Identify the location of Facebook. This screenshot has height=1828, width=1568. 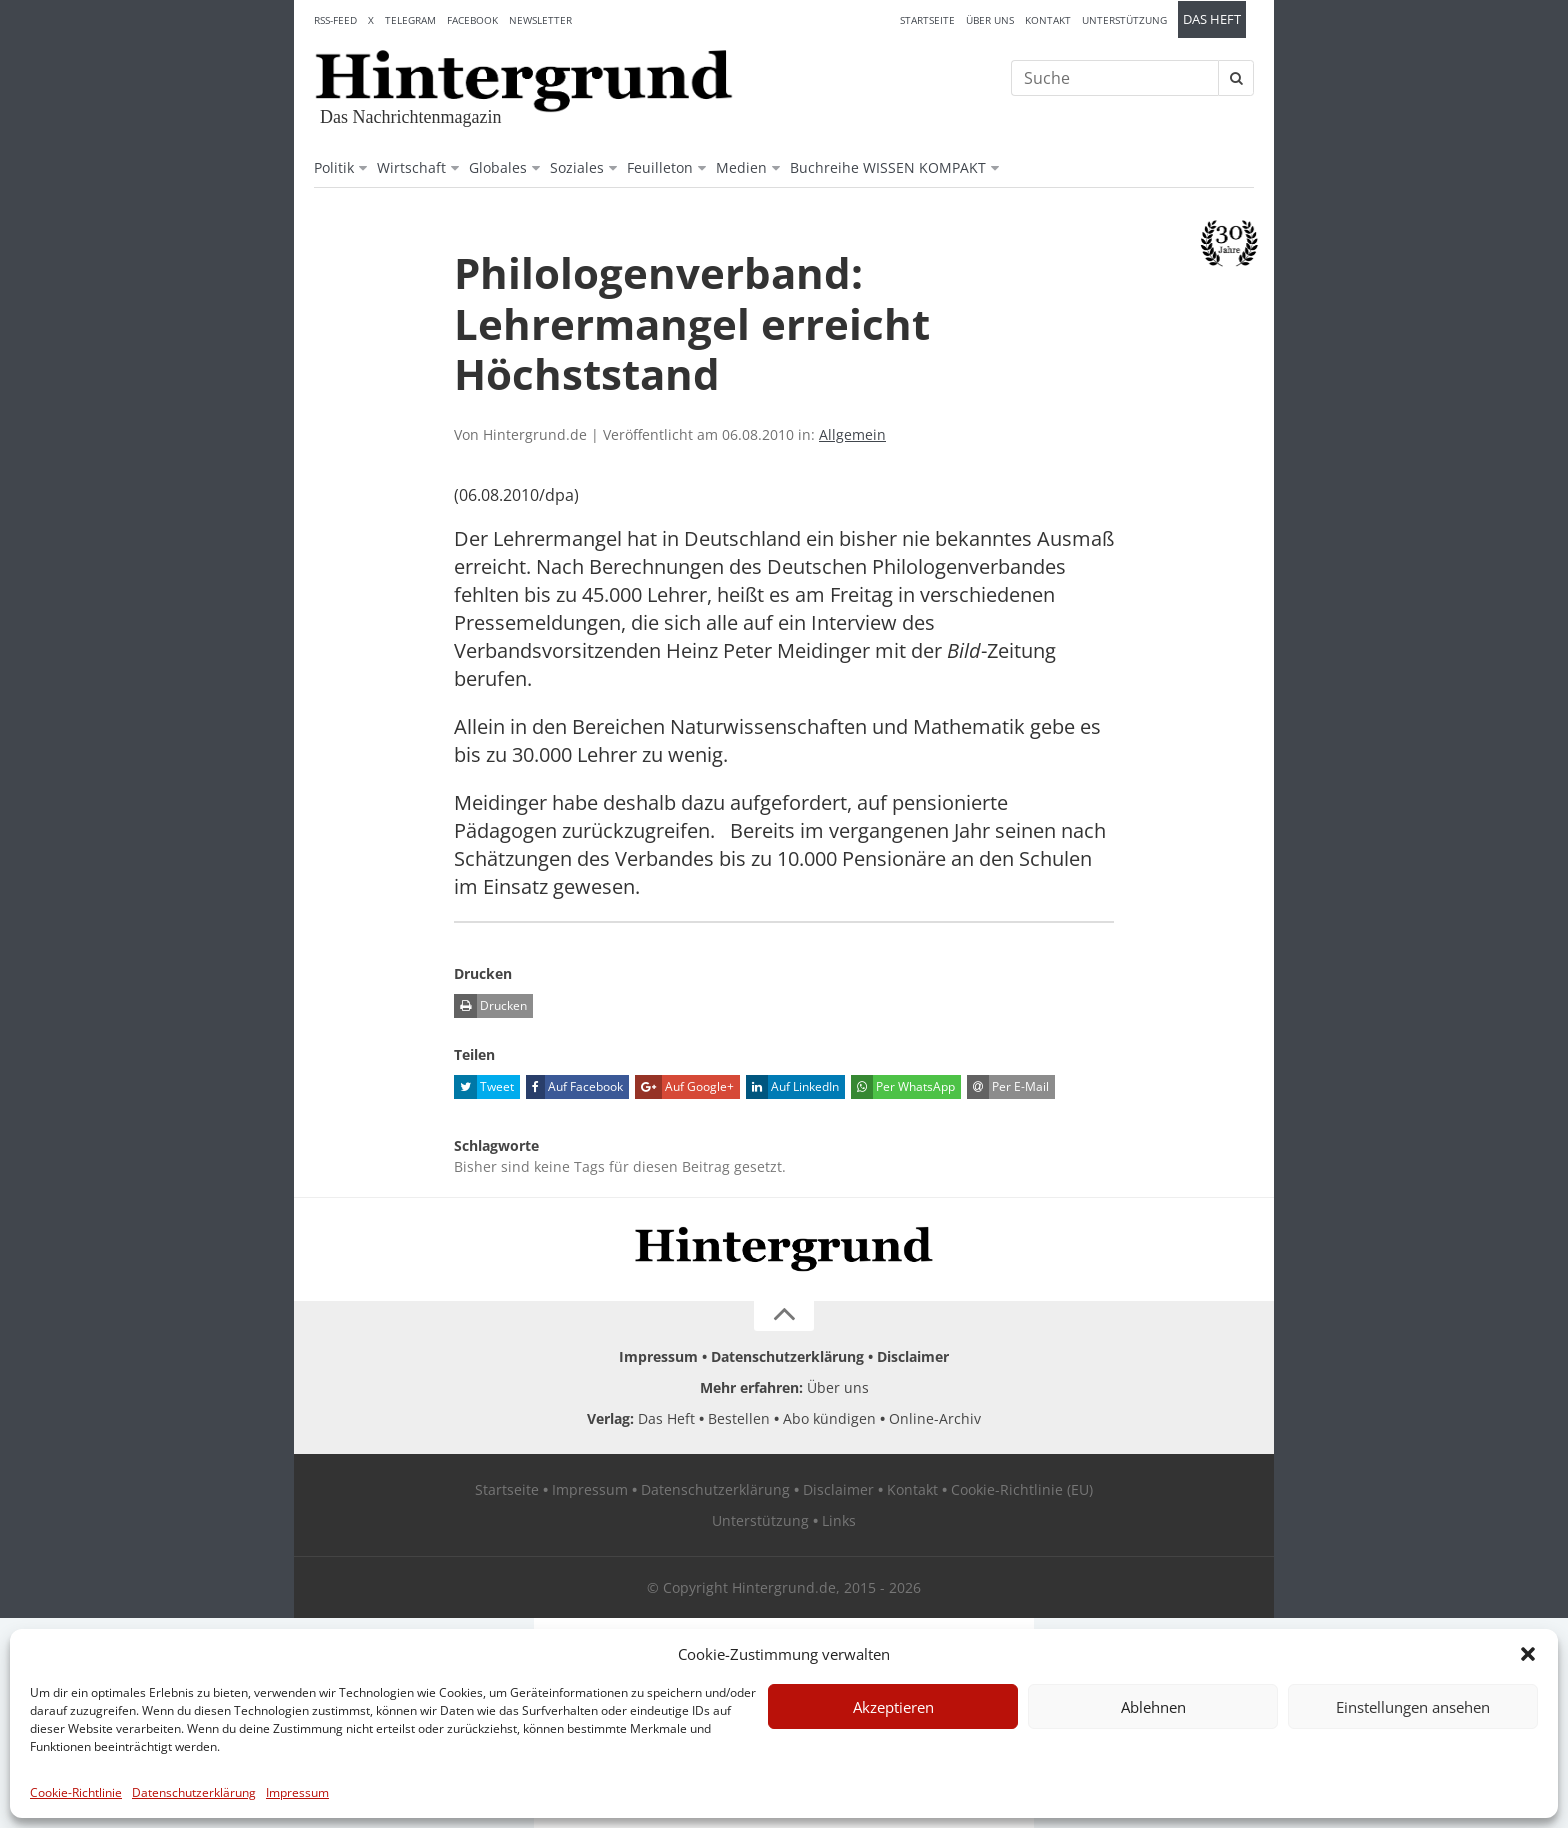
(472, 20).